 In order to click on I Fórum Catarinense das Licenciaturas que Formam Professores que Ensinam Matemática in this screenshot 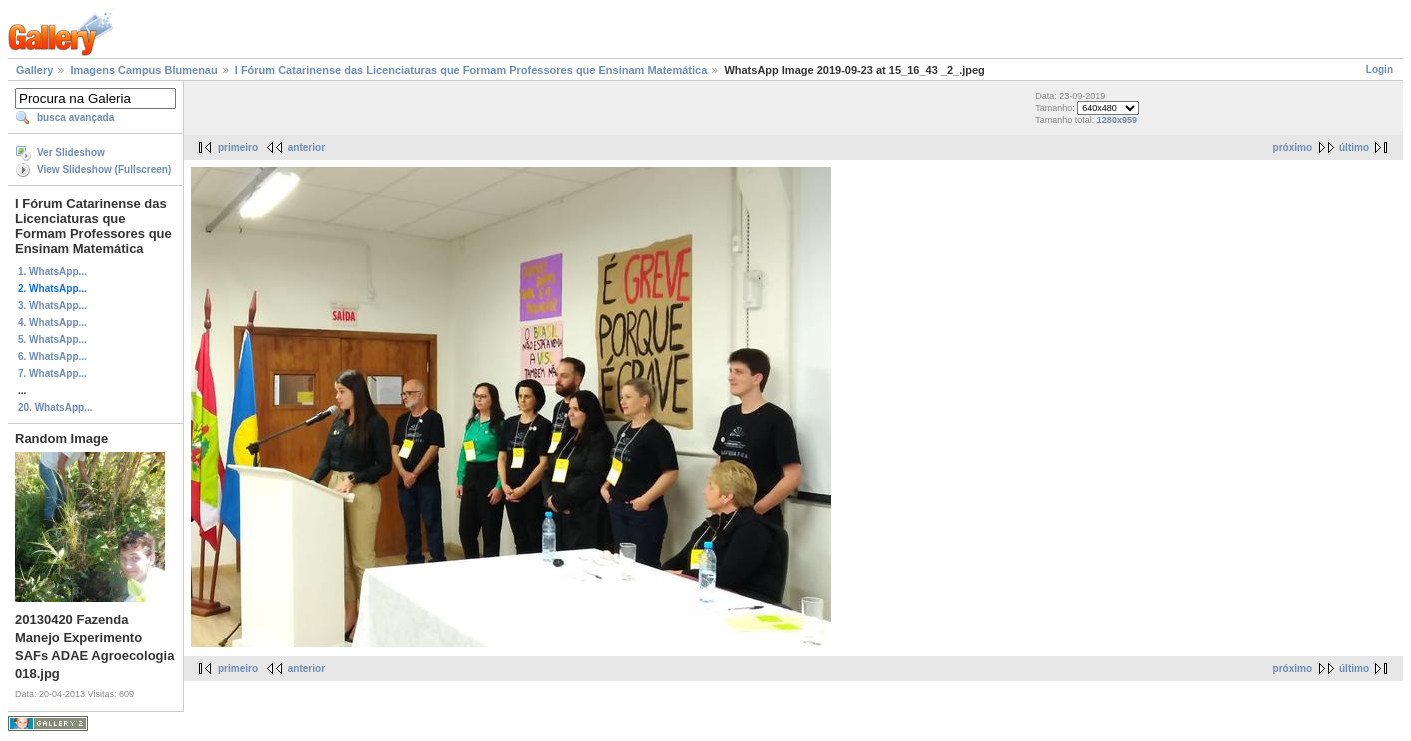, I will do `click(471, 70)`.